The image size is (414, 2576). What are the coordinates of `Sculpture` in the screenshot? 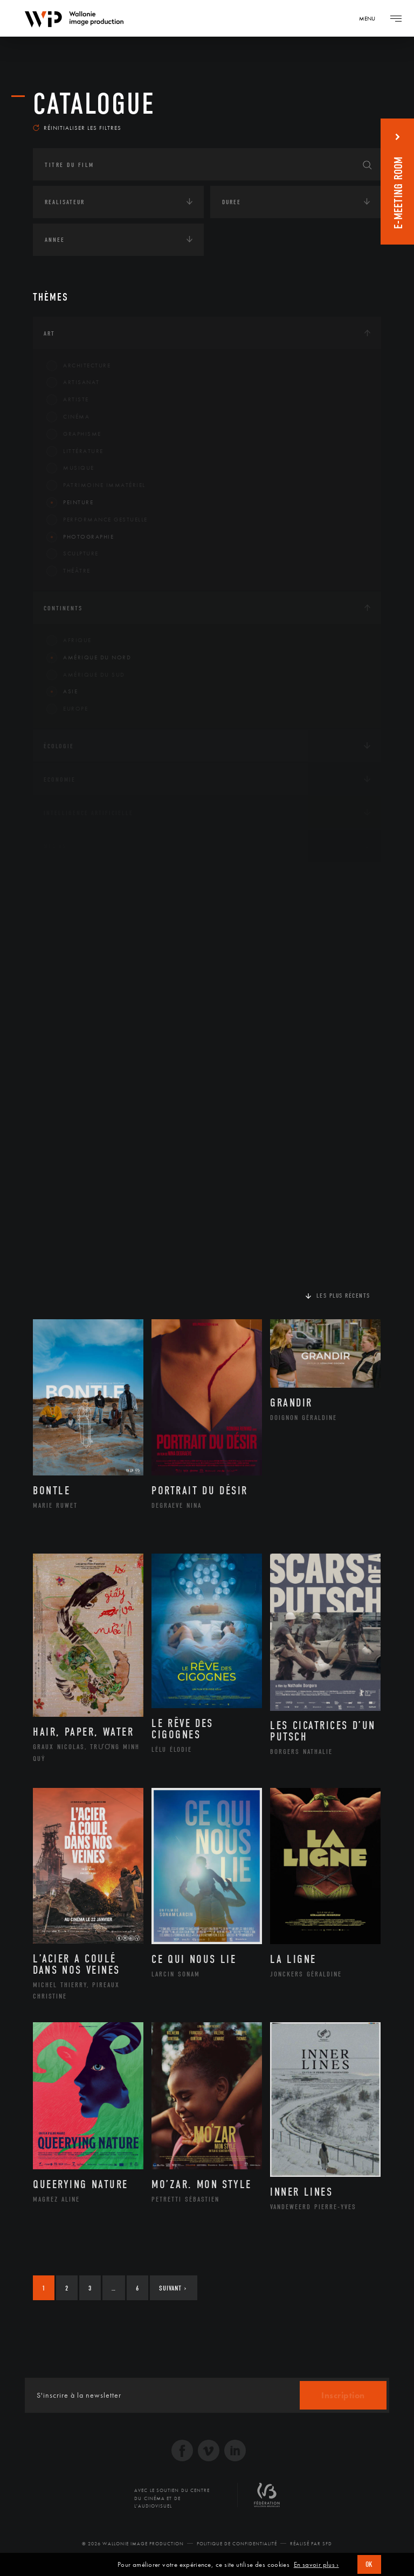 It's located at (72, 561).